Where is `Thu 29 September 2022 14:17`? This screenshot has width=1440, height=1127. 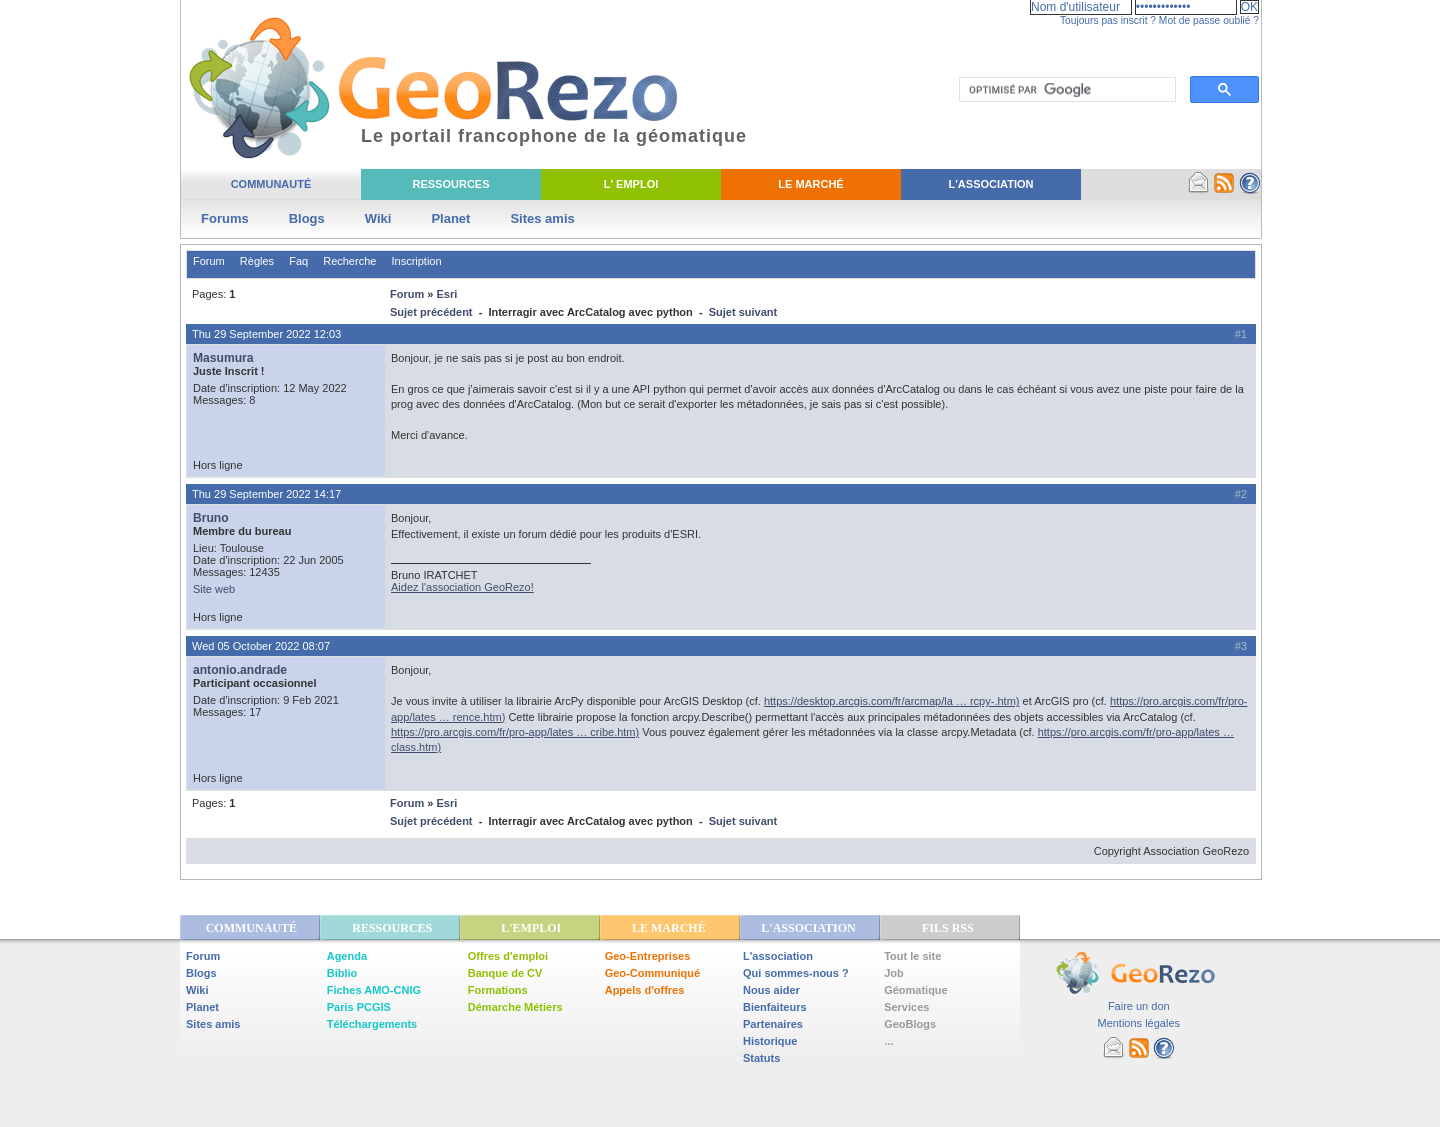
Thu 29 September 2022 14:17 is located at coordinates (266, 494).